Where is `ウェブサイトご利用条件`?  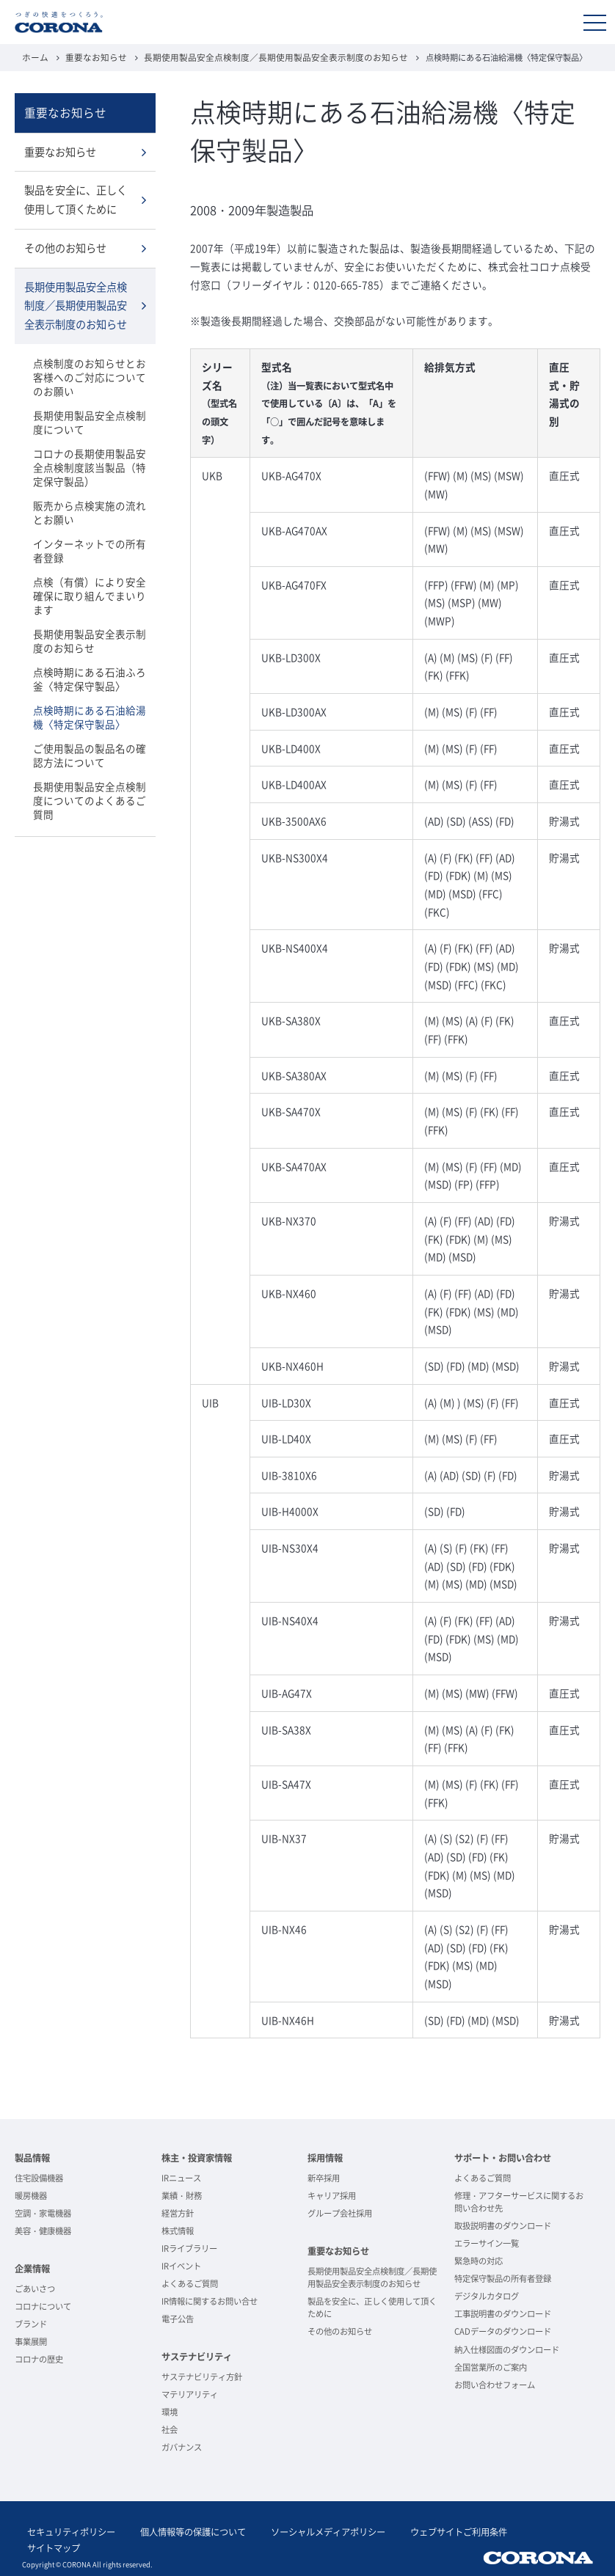
ウェブサイトご利用条件 is located at coordinates (422, 2529).